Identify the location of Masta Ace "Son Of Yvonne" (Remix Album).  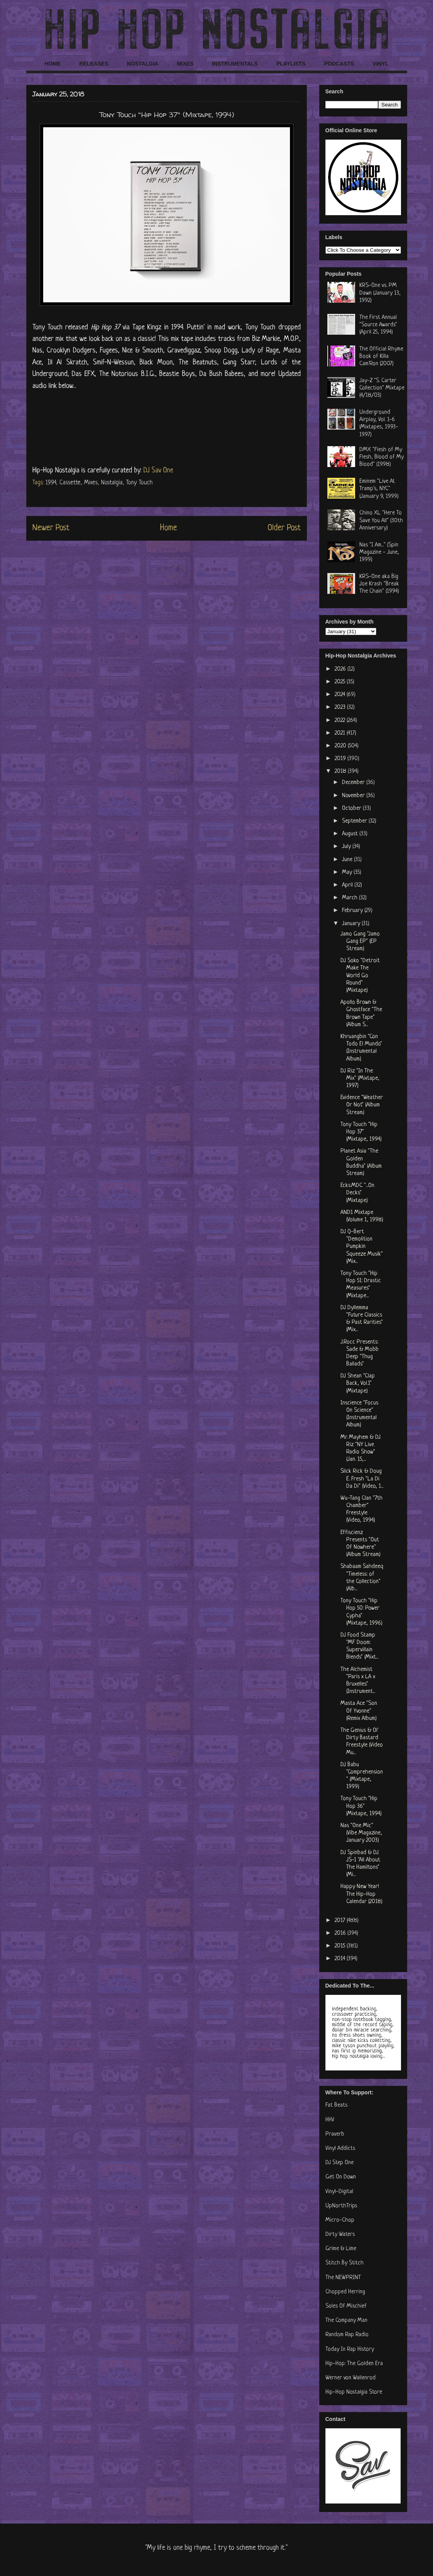
(358, 1710).